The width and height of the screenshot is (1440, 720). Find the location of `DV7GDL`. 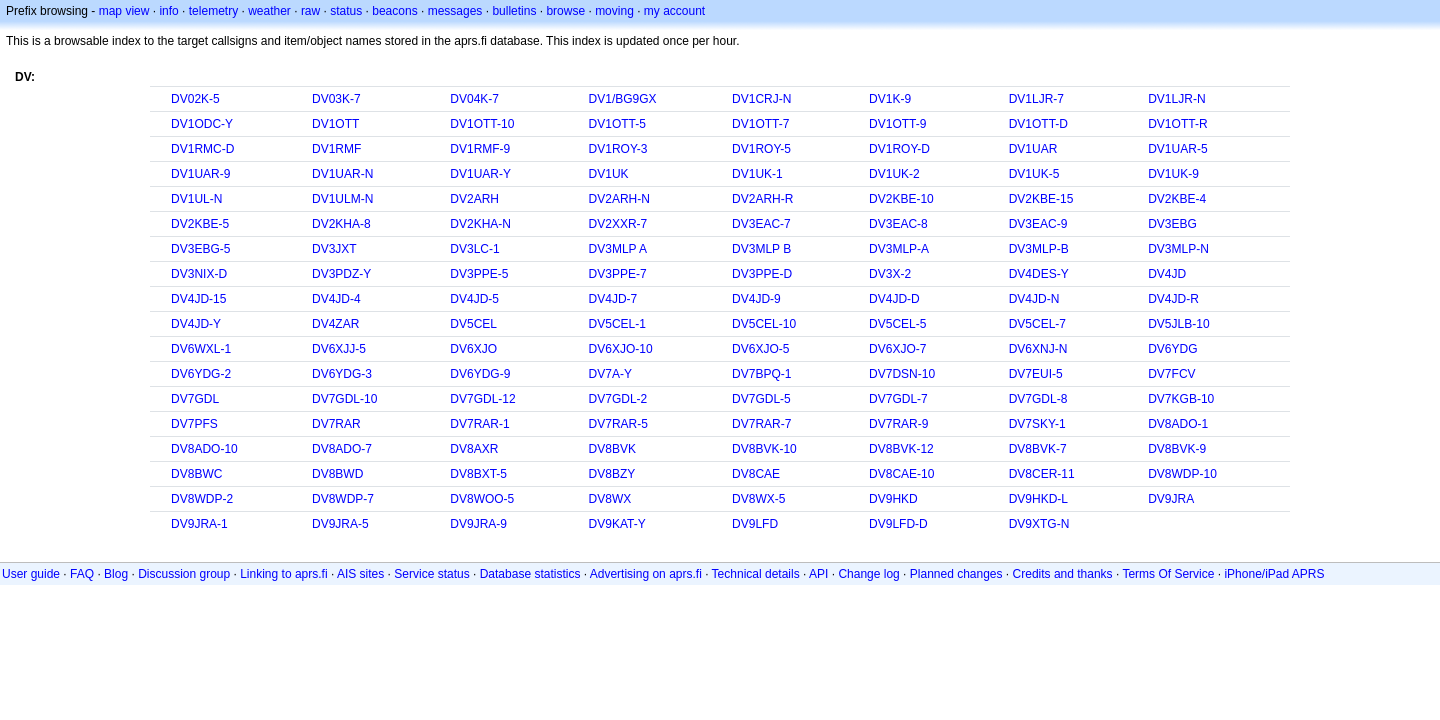

DV7GDL is located at coordinates (195, 399).